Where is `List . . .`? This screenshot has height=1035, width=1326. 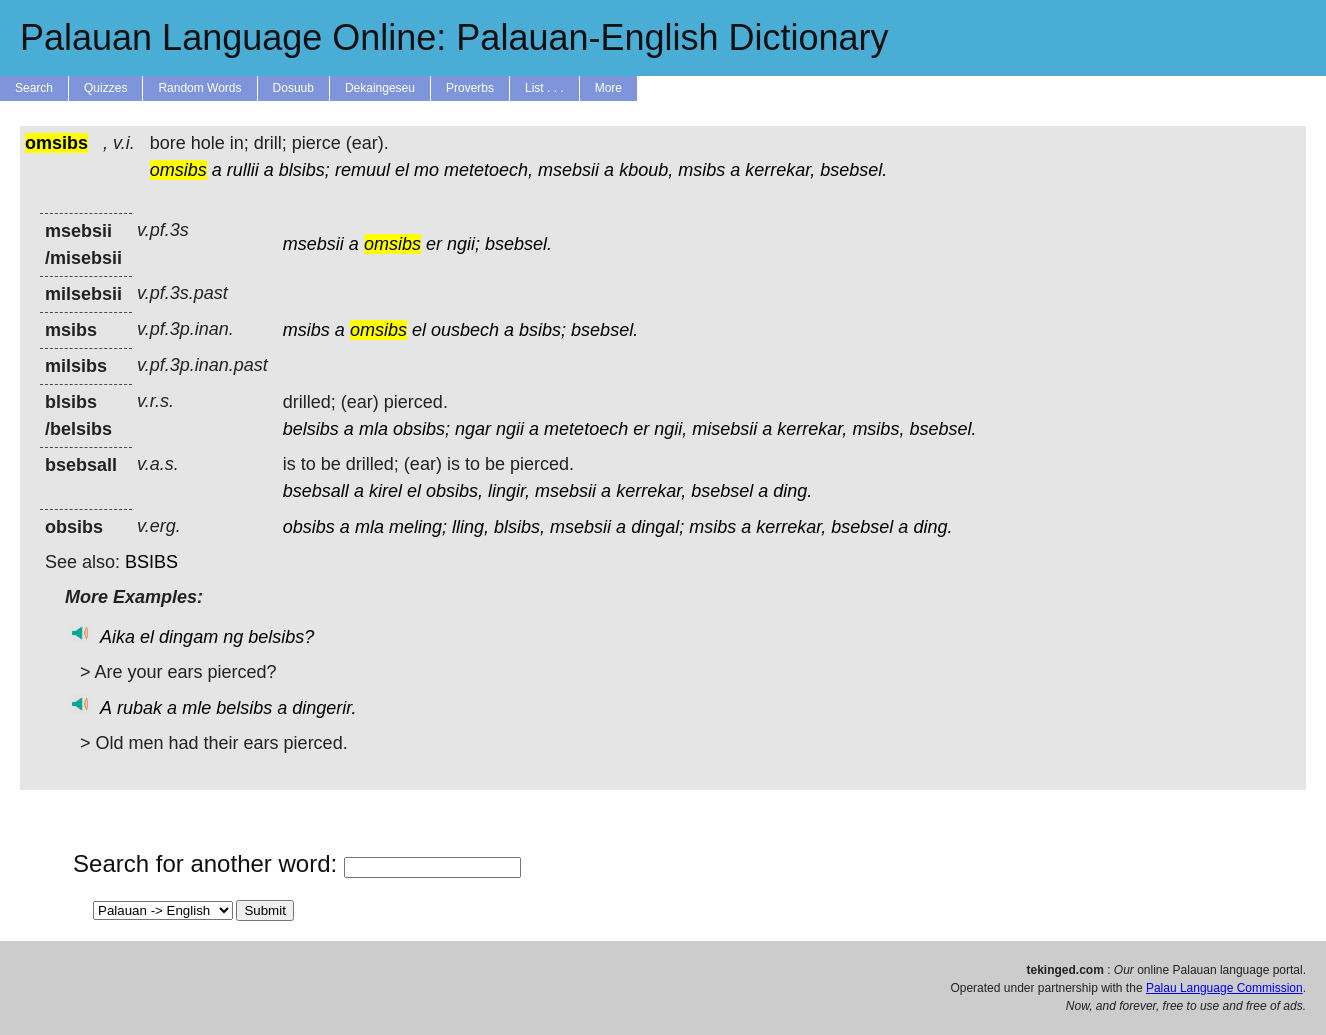 List . . . is located at coordinates (544, 88).